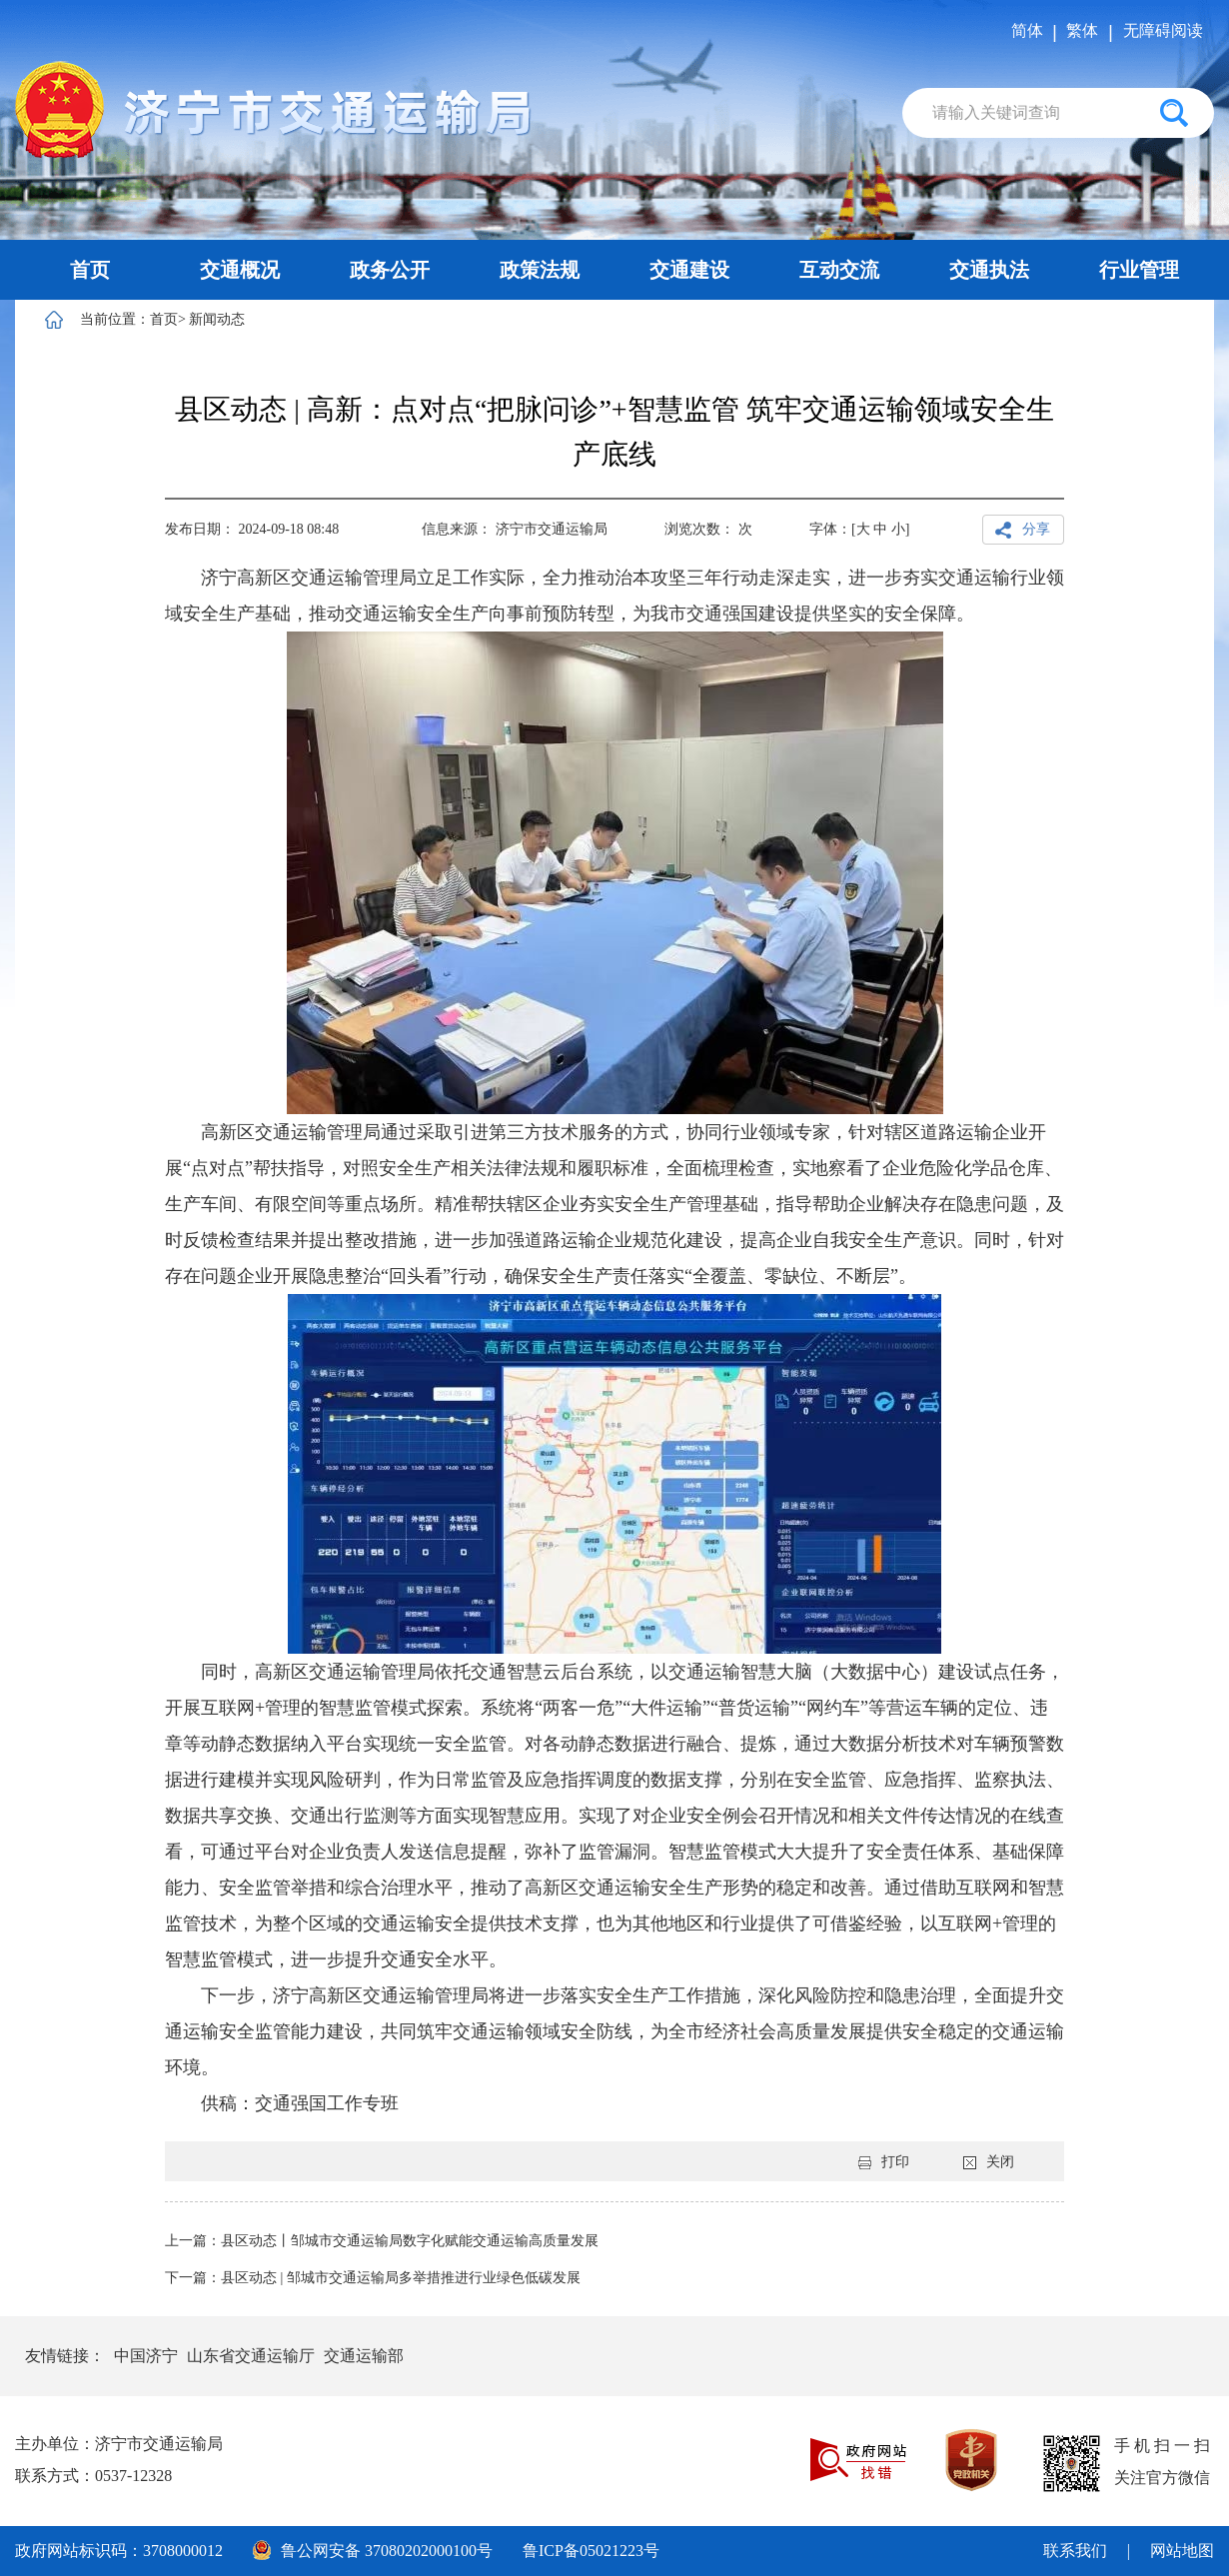 The height and width of the screenshot is (2576, 1229). Describe the element at coordinates (540, 270) in the screenshot. I see `政策法规` at that location.